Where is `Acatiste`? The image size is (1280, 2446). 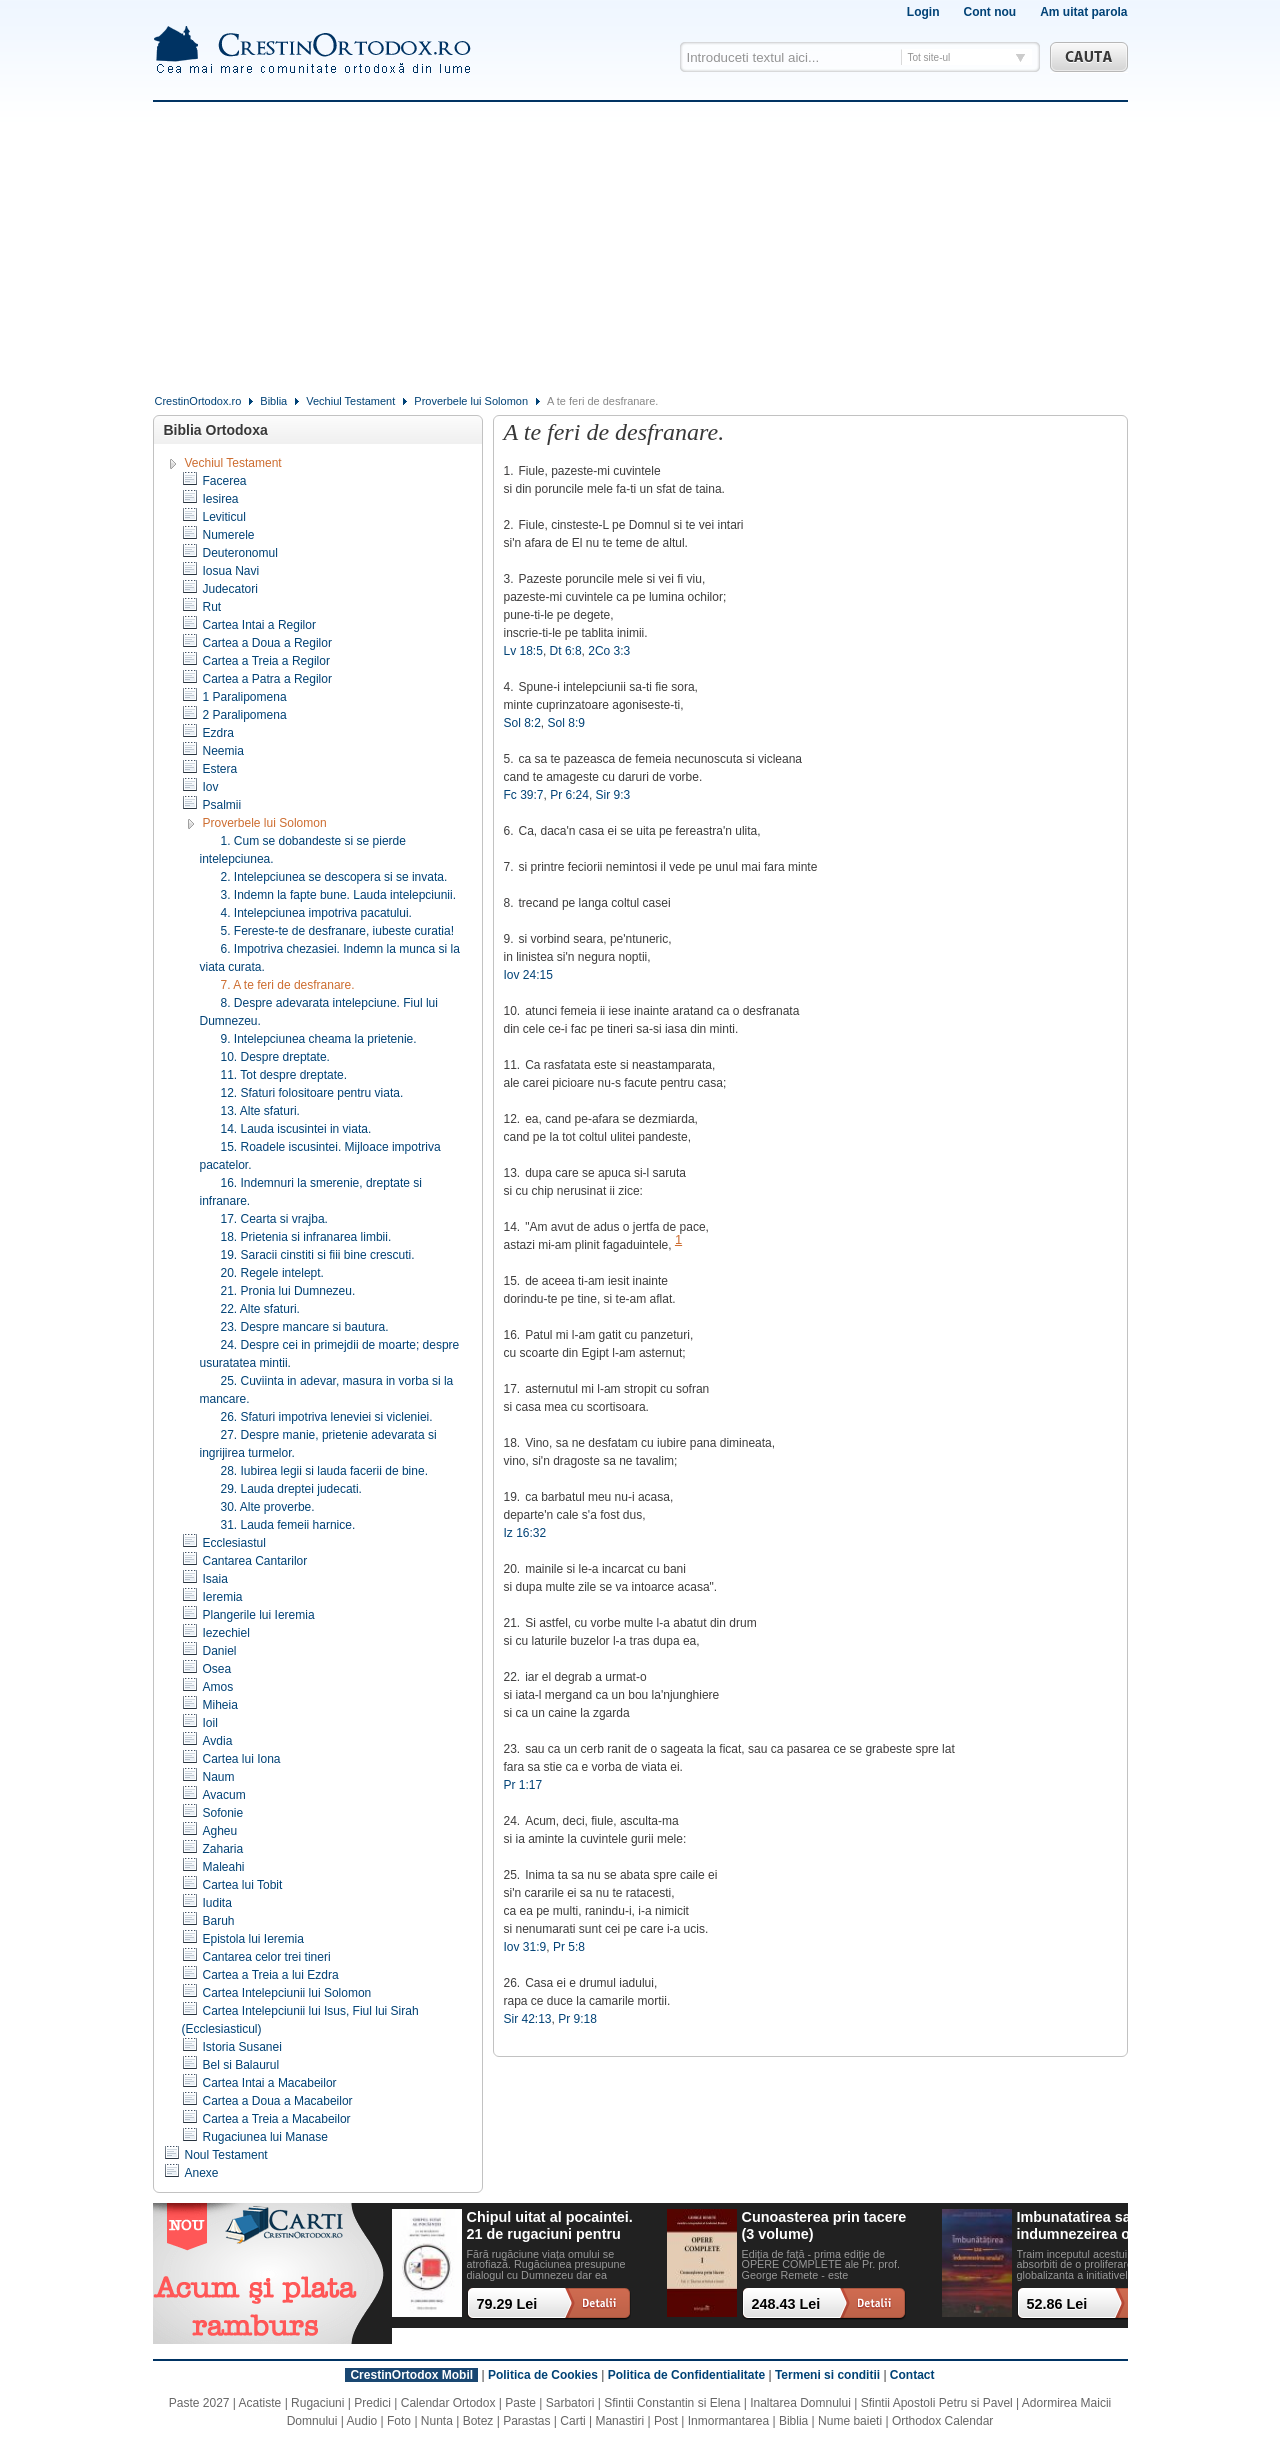 Acatiste is located at coordinates (260, 2403).